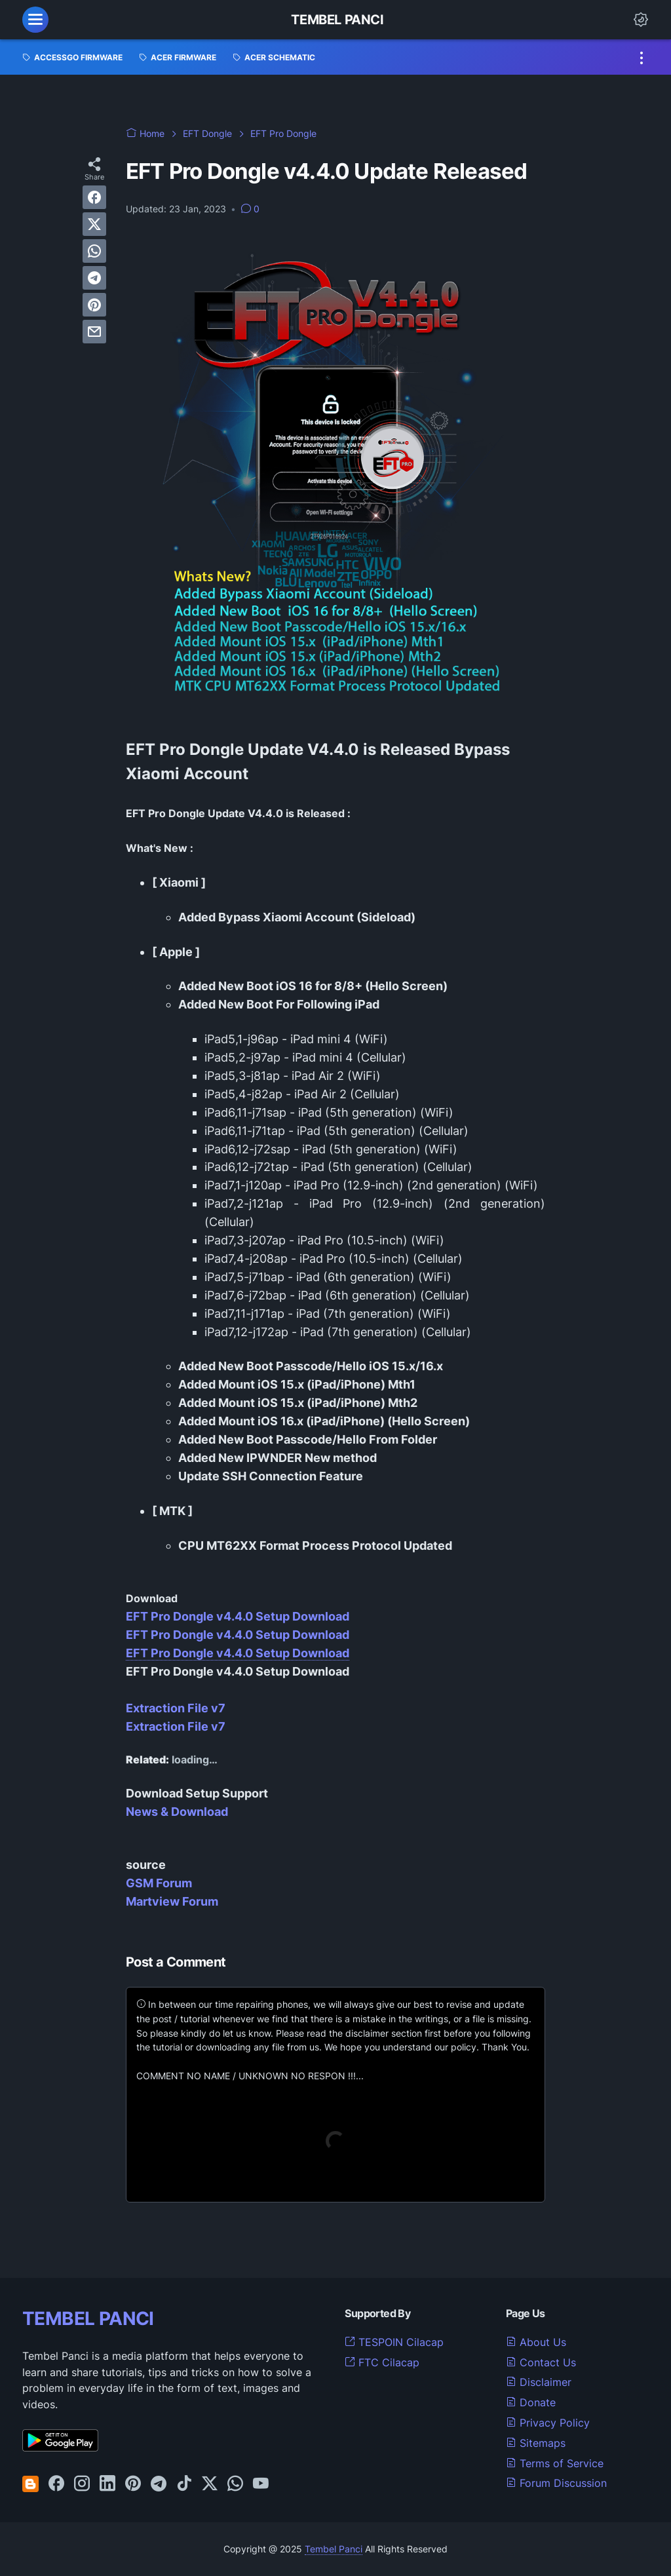 This screenshot has height=2576, width=671. Describe the element at coordinates (56, 2484) in the screenshot. I see `[facebook-icon]` at that location.